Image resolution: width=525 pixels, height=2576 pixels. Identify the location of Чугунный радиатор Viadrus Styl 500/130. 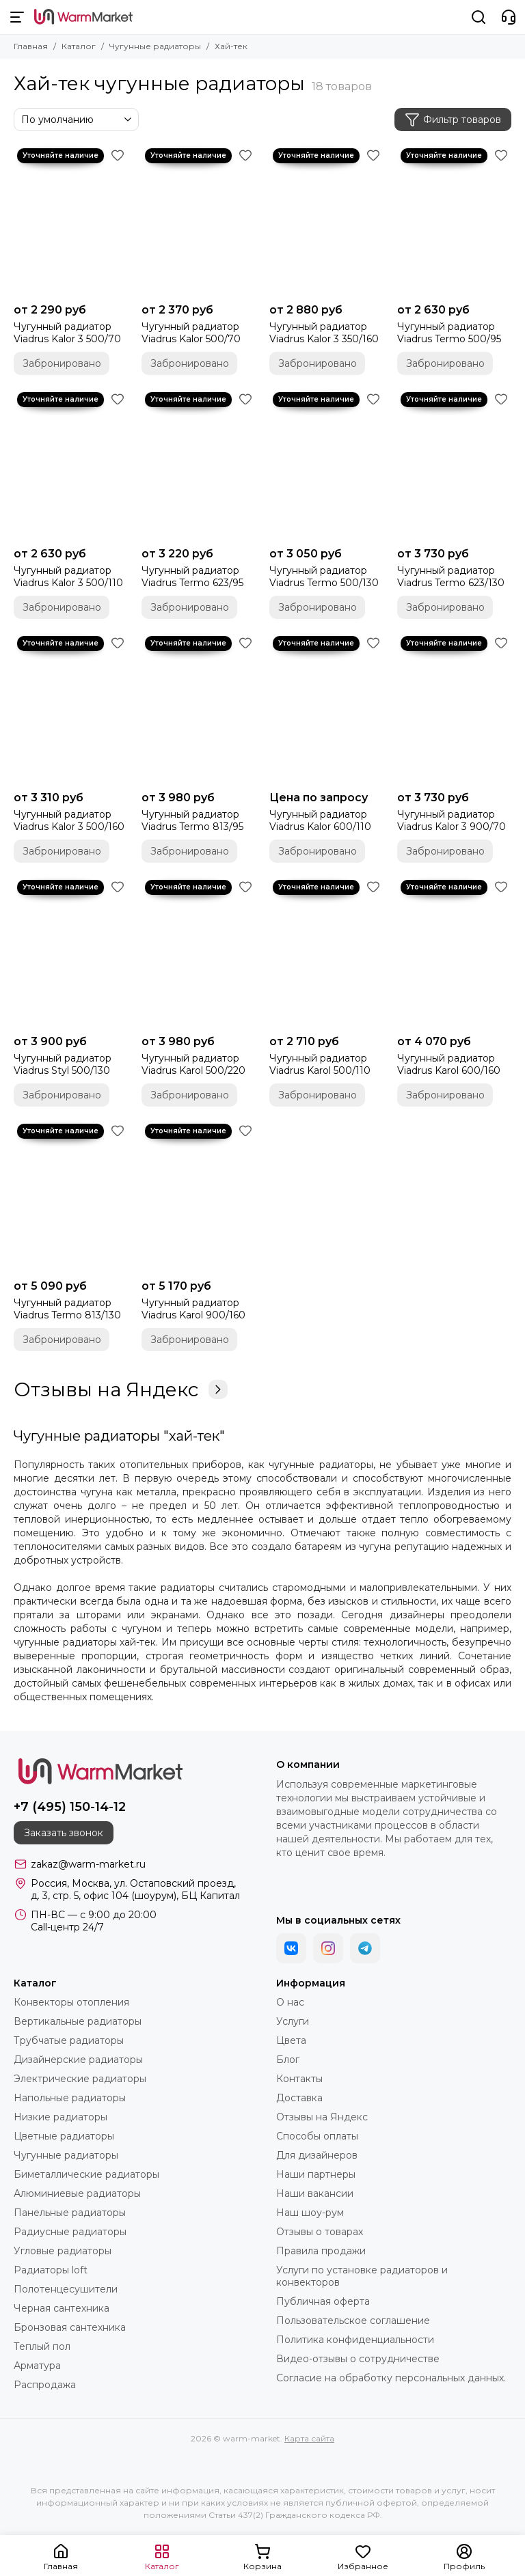
(62, 1064).